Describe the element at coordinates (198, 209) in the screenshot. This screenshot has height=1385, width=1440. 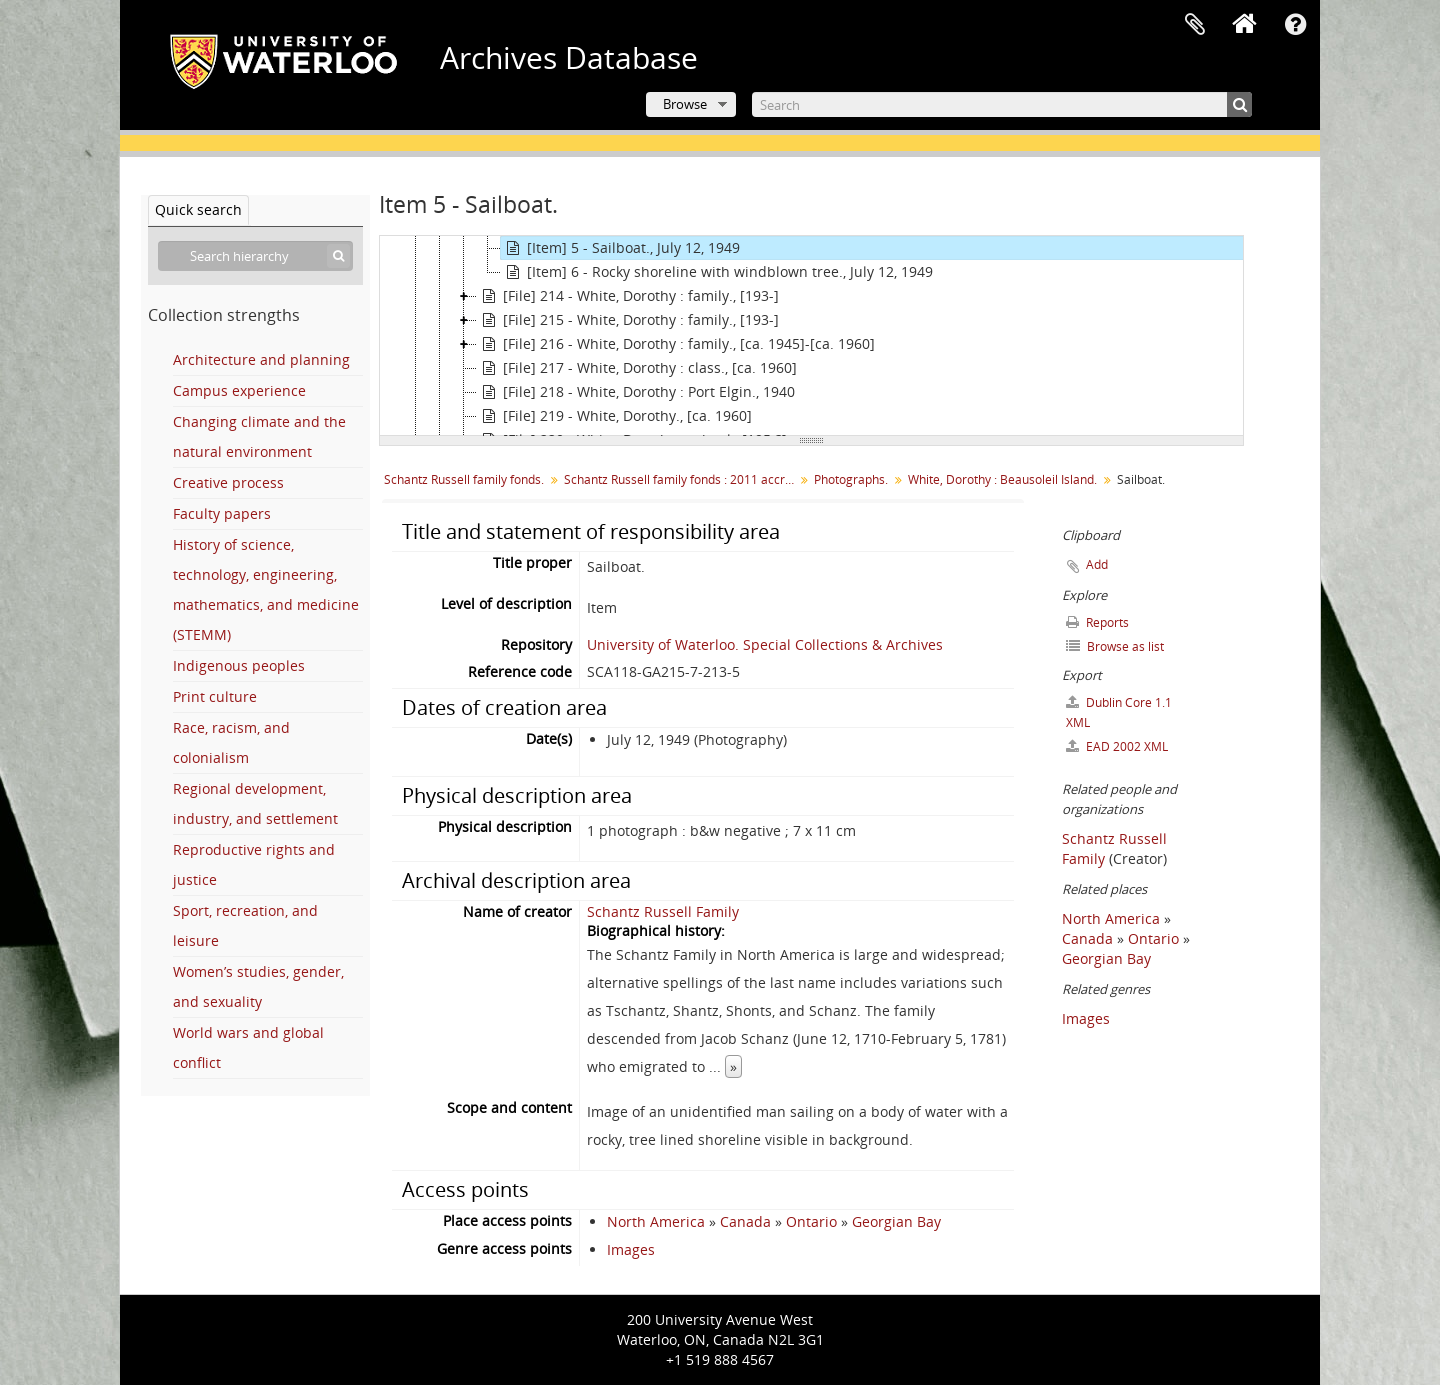
I see `Quick search` at that location.